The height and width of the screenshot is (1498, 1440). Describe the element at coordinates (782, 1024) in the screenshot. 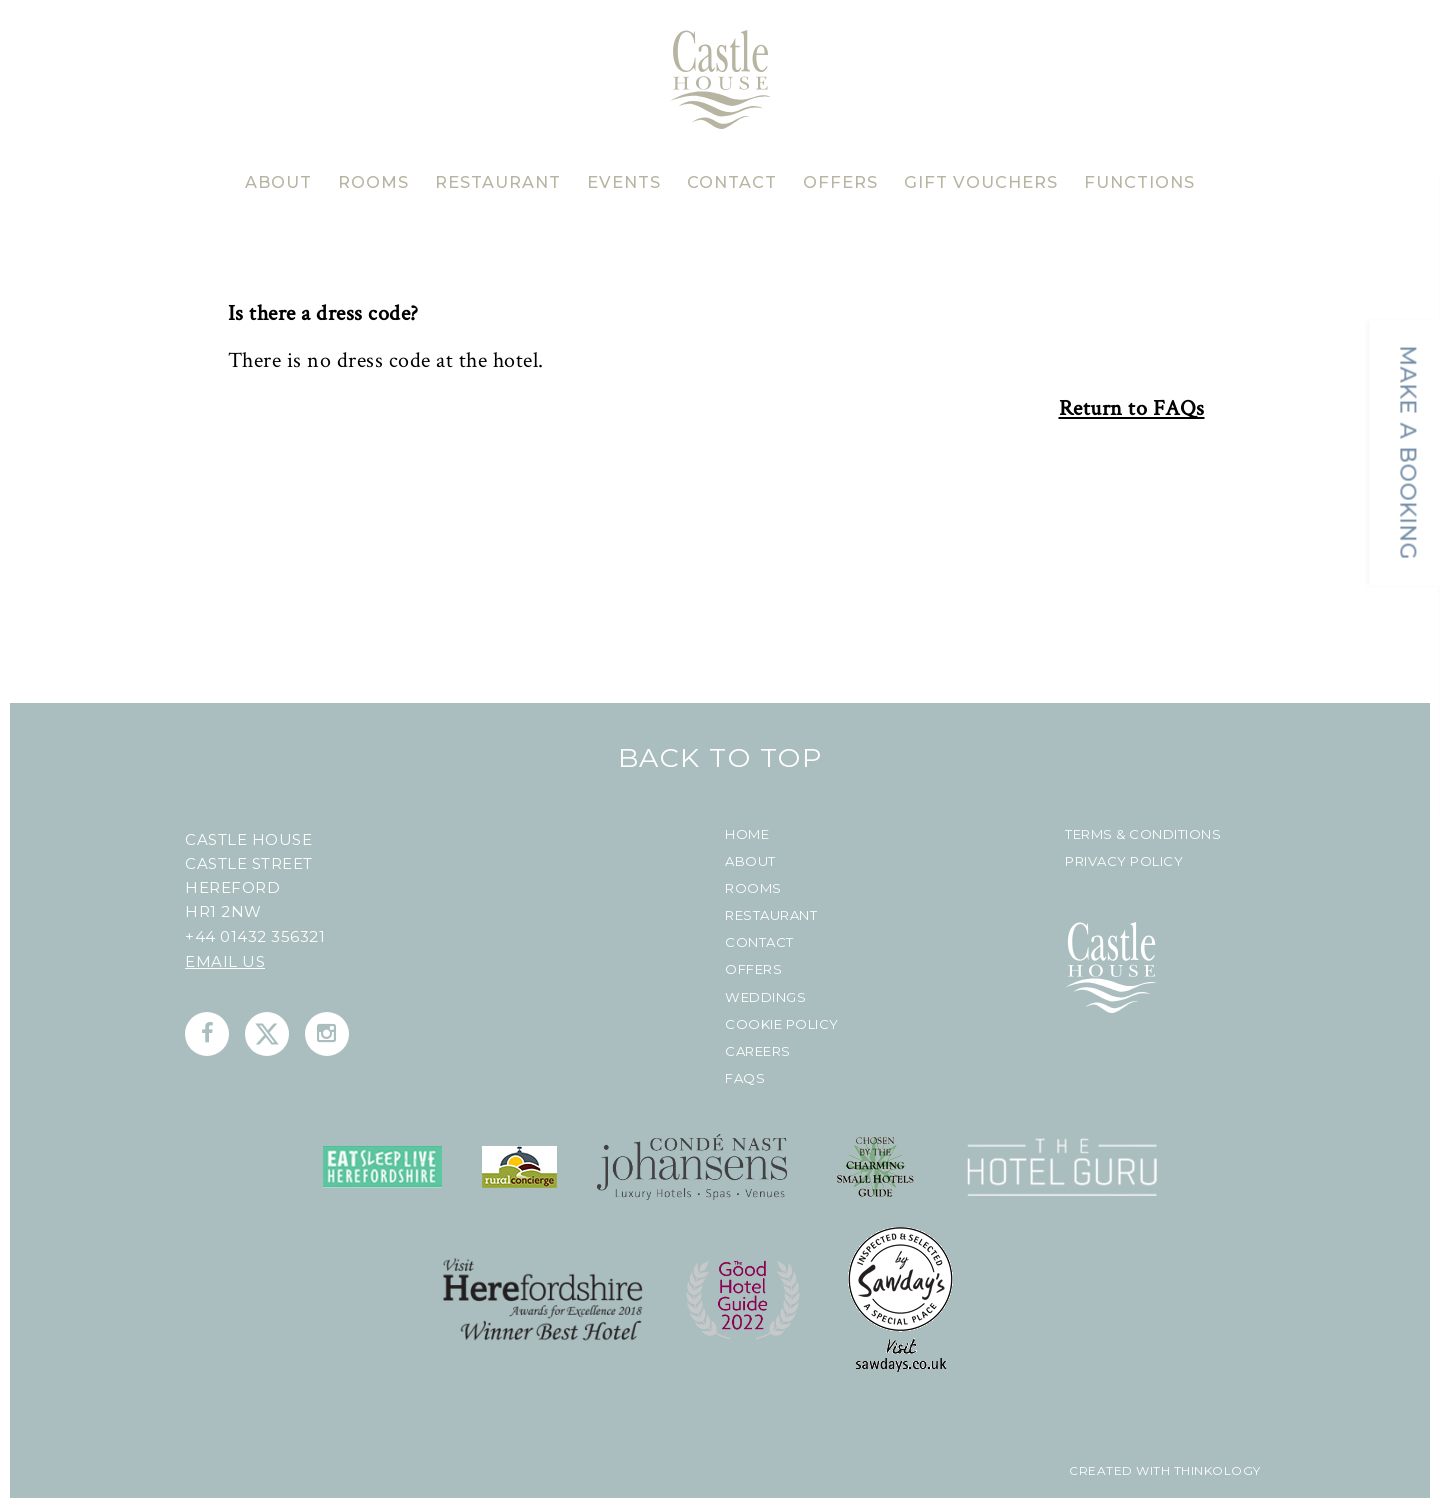

I see `Cookie Policy` at that location.